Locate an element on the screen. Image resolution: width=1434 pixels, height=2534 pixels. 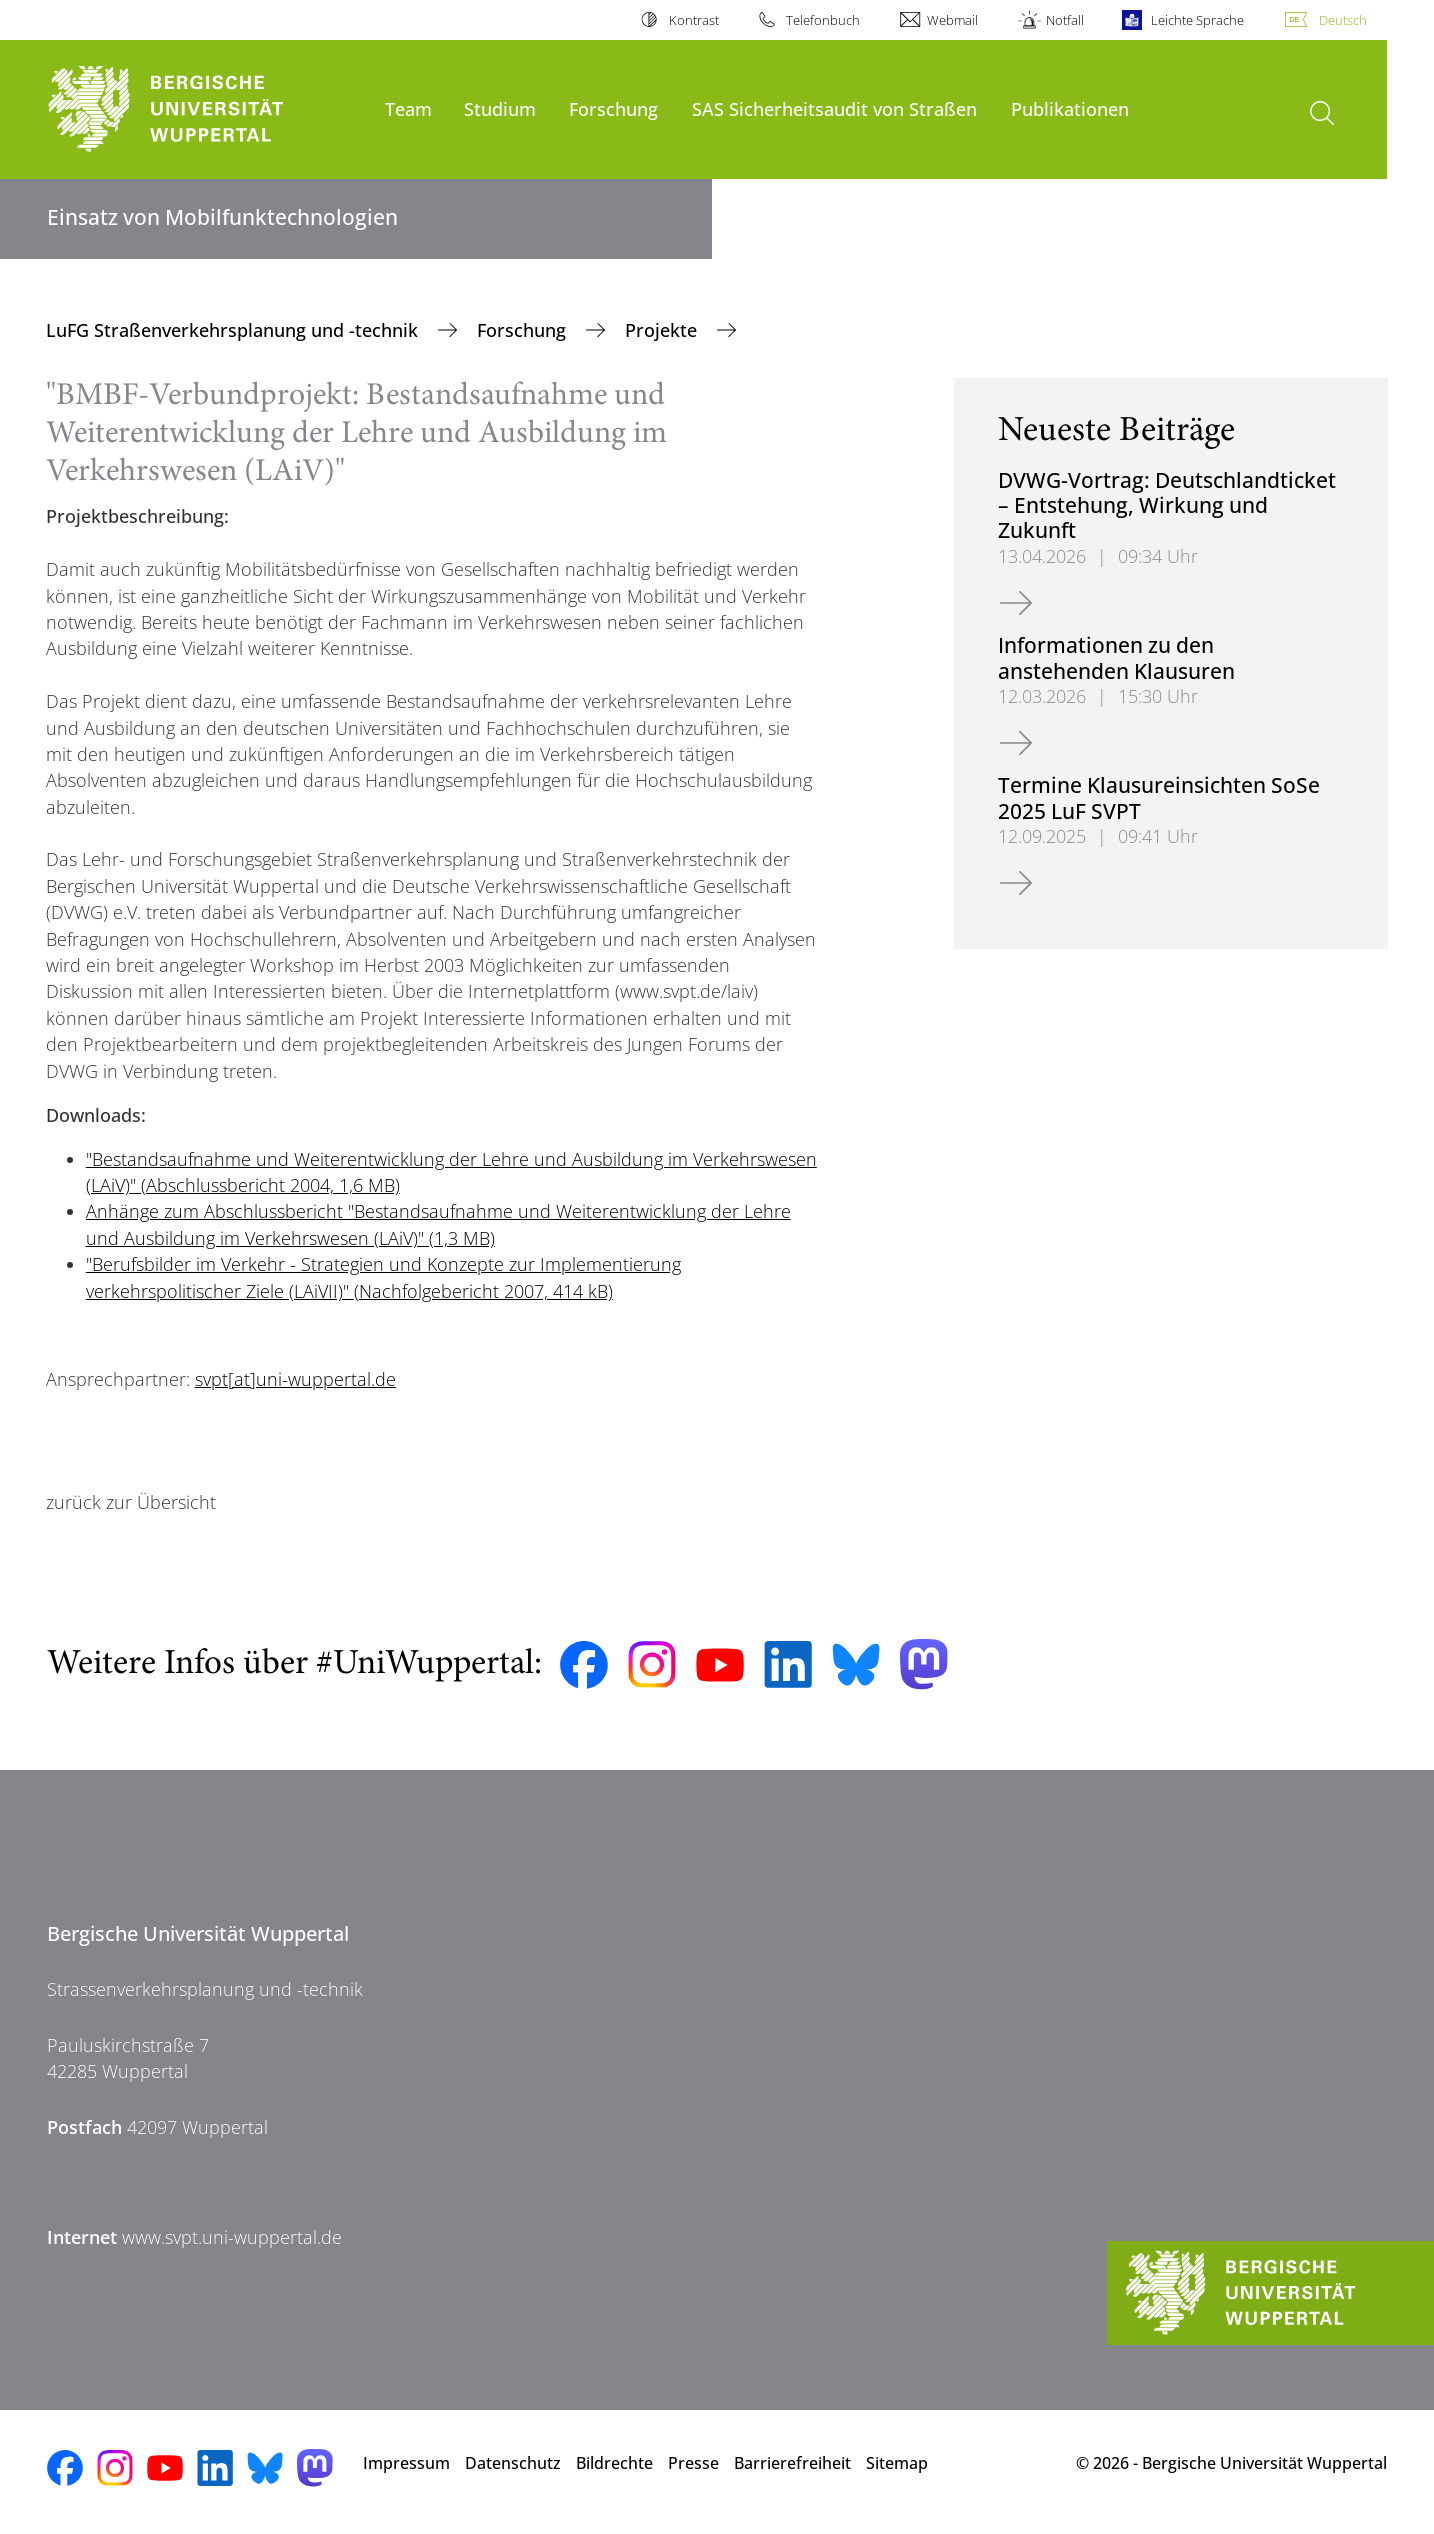
Sitemap is located at coordinates (897, 2463).